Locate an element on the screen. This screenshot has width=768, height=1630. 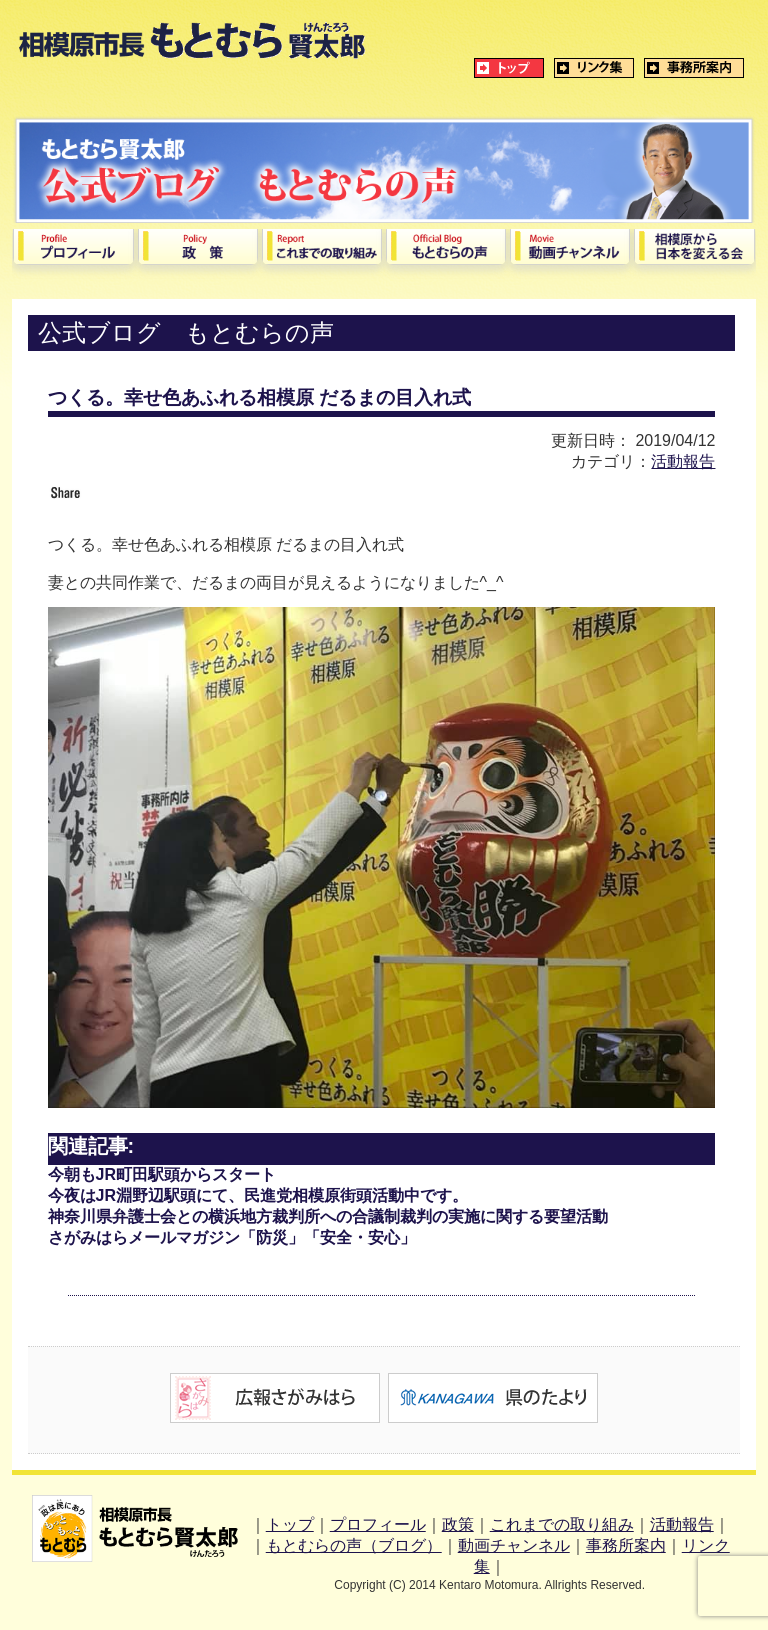
トップ is located at coordinates (290, 1524).